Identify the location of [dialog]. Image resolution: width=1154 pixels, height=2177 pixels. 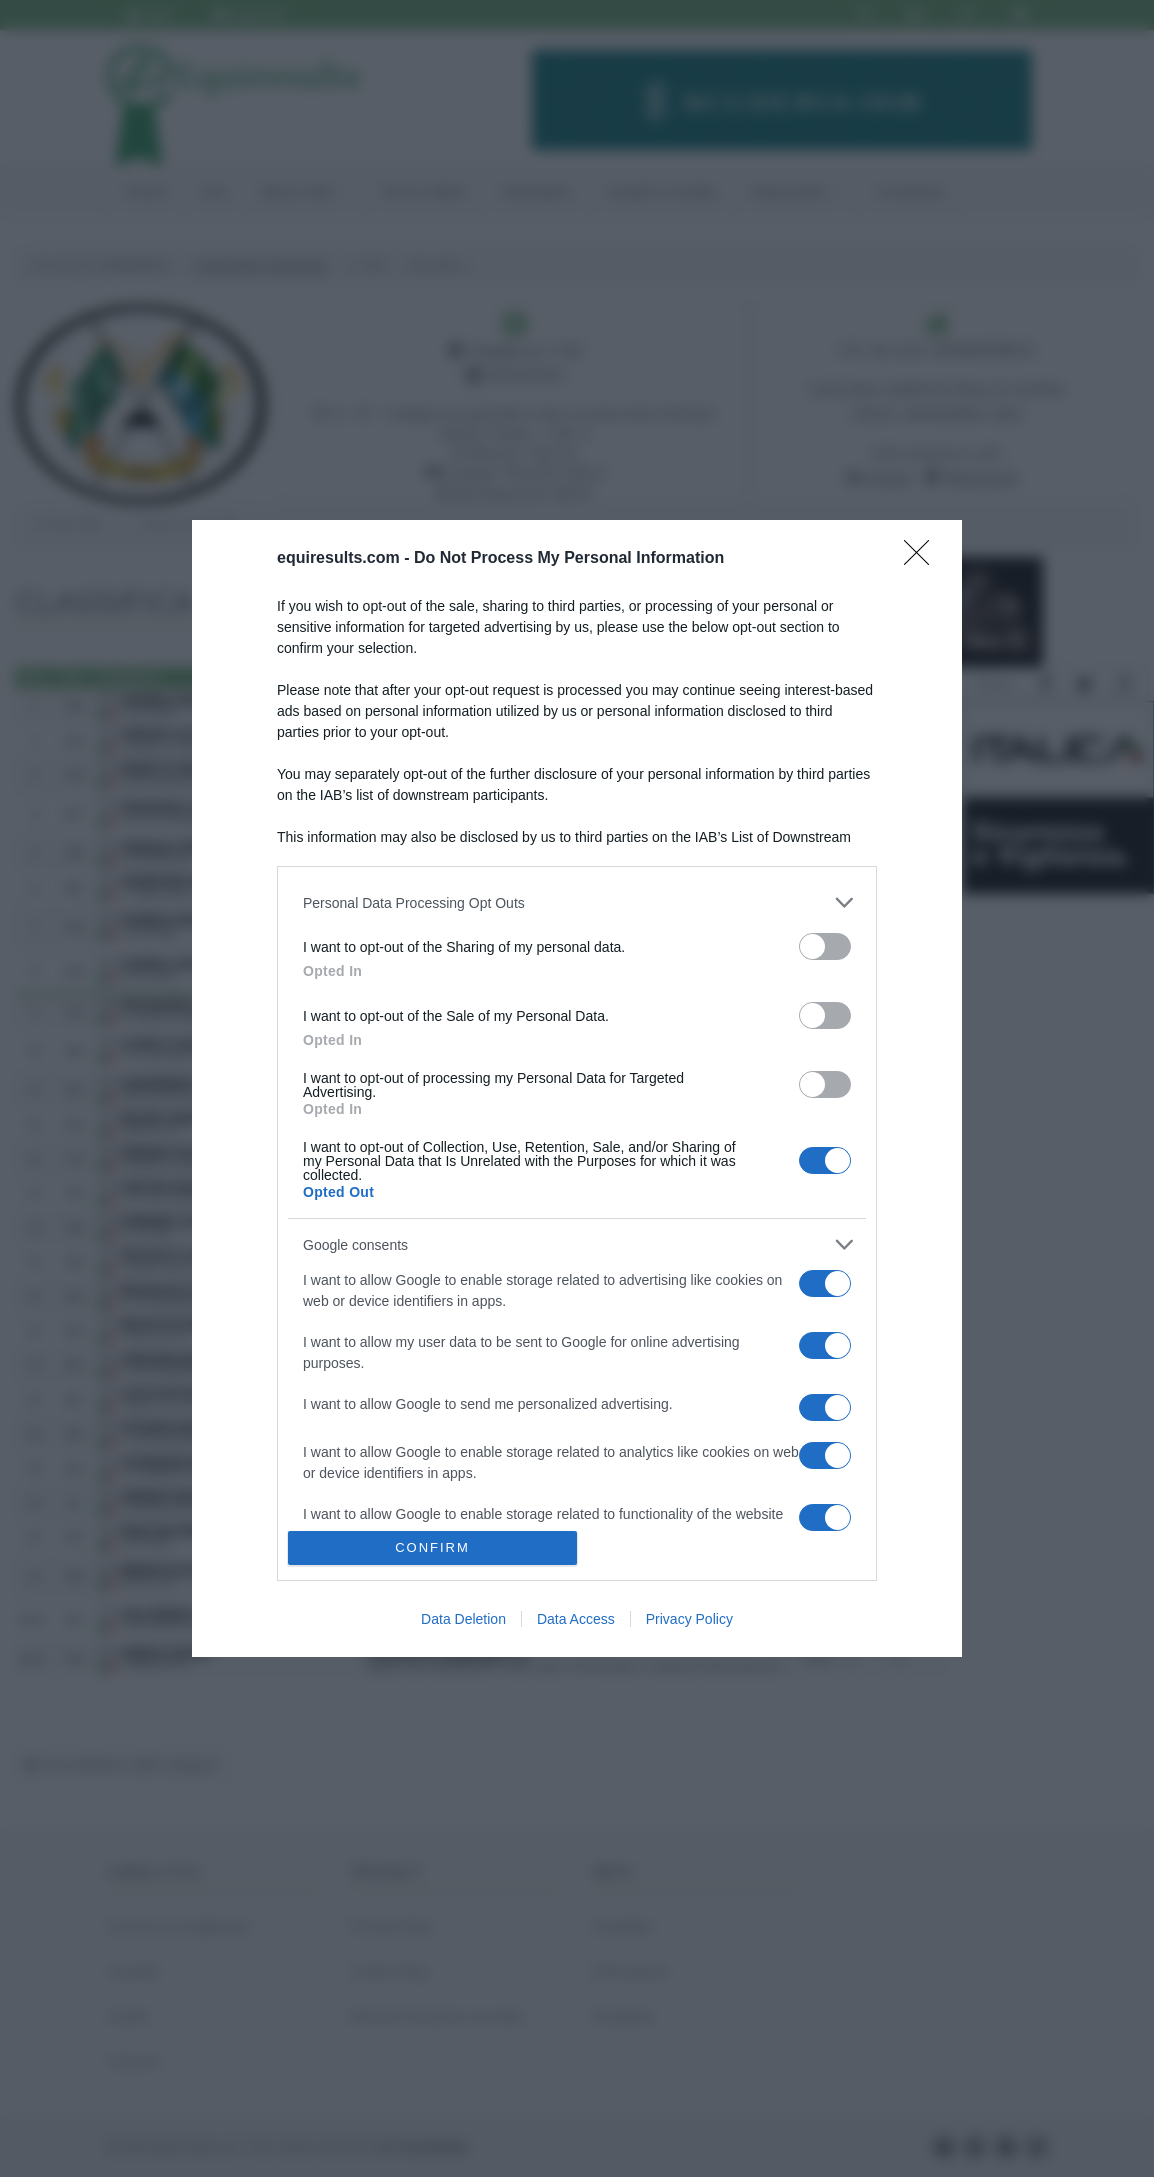
(577, 1088).